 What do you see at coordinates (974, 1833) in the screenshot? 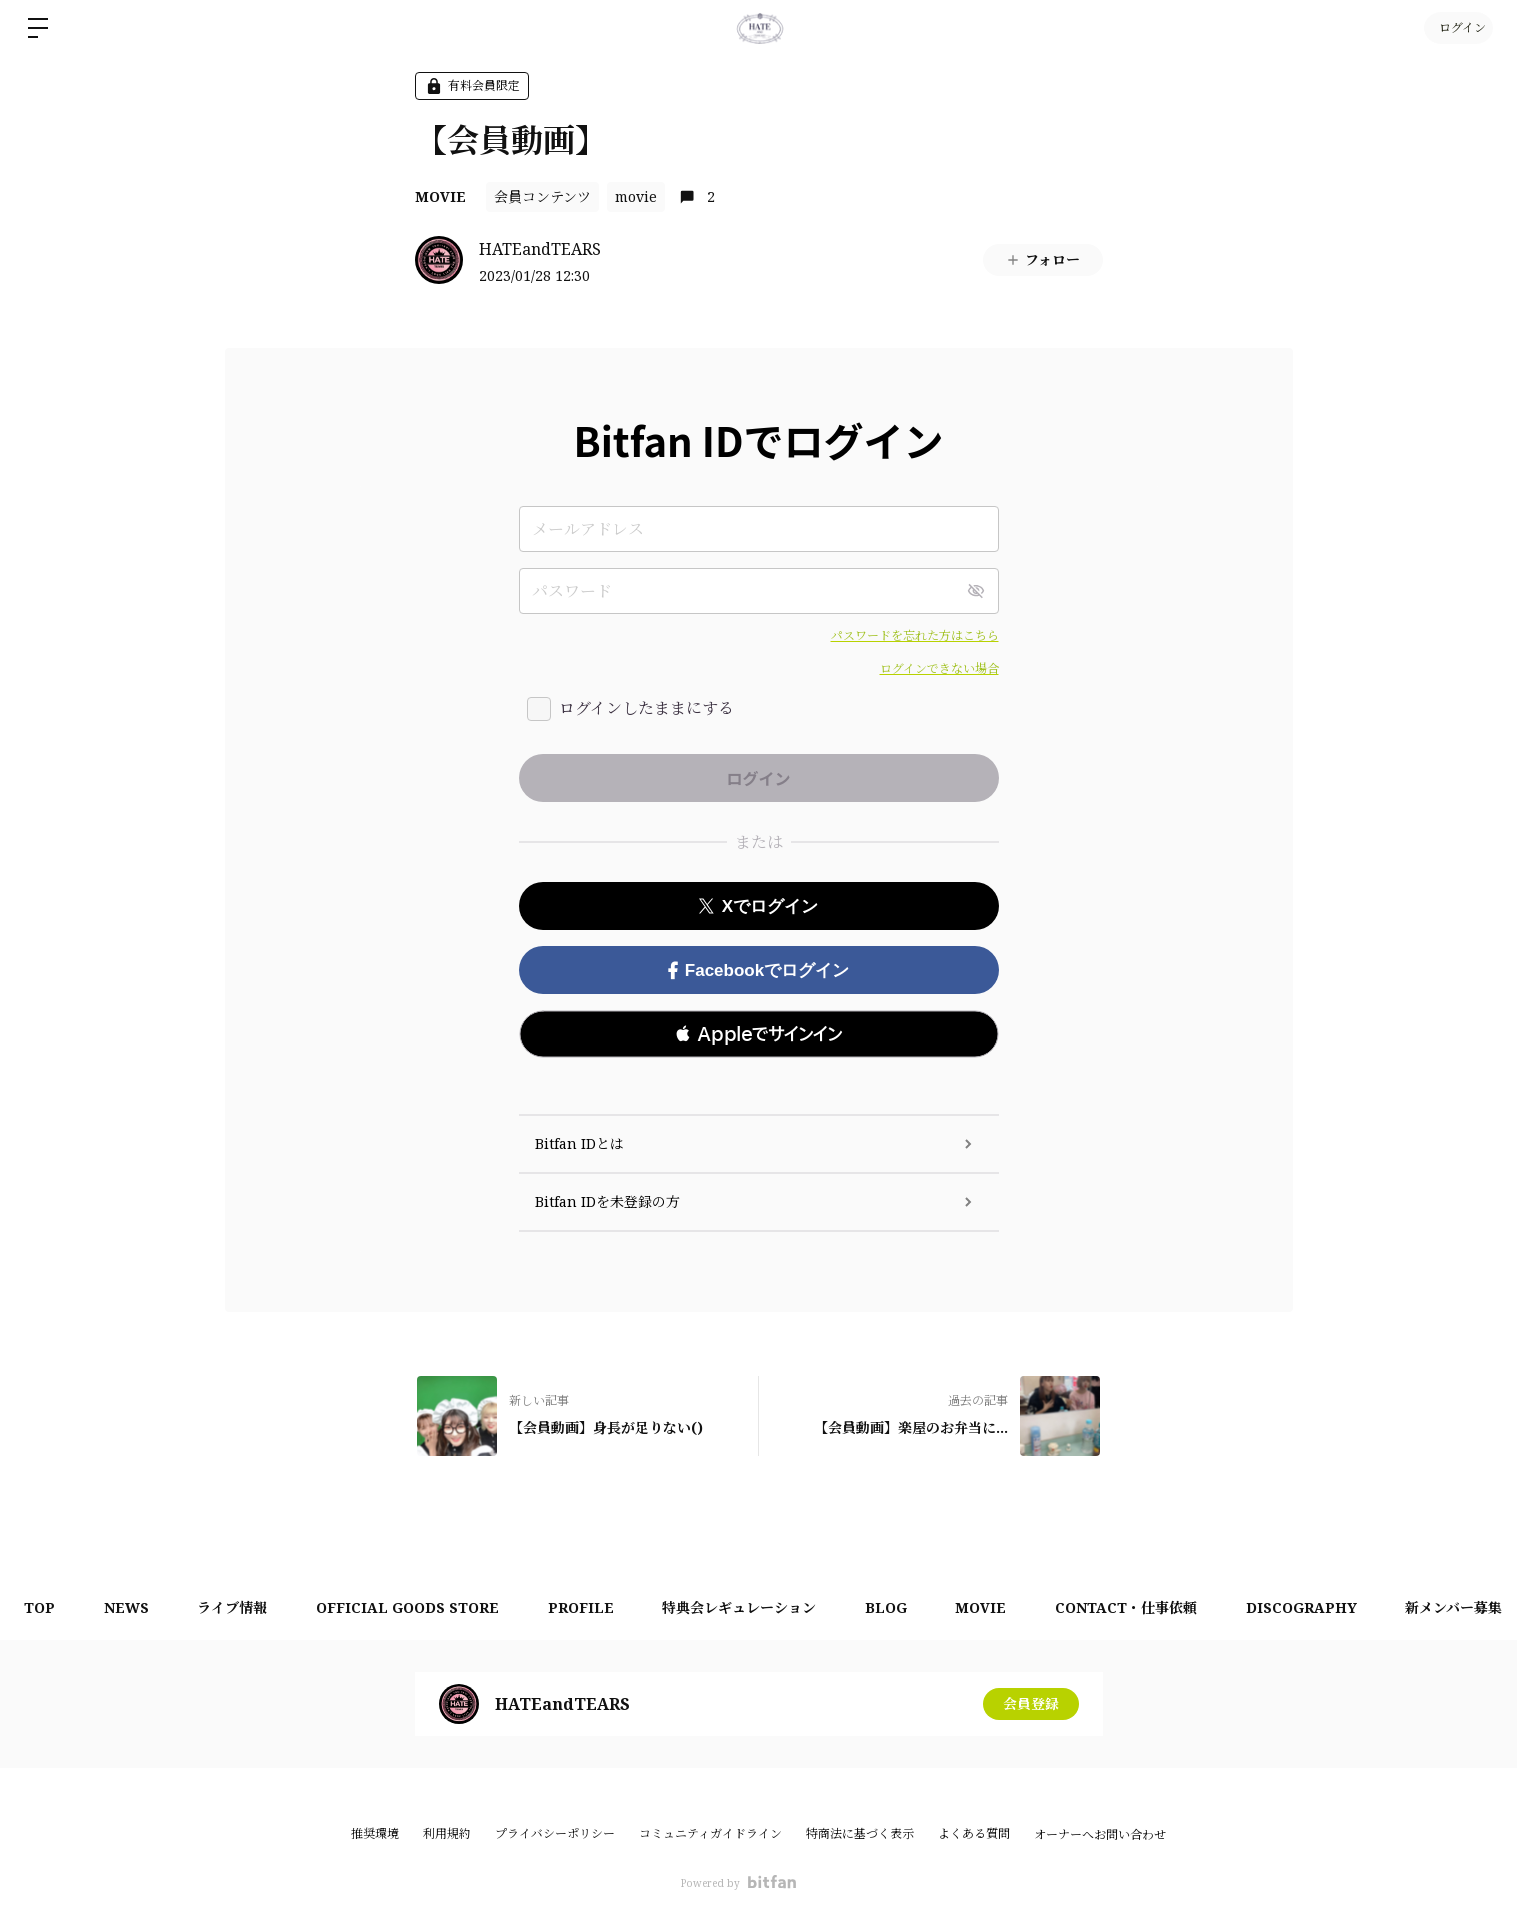
I see `よくある質問` at bounding box center [974, 1833].